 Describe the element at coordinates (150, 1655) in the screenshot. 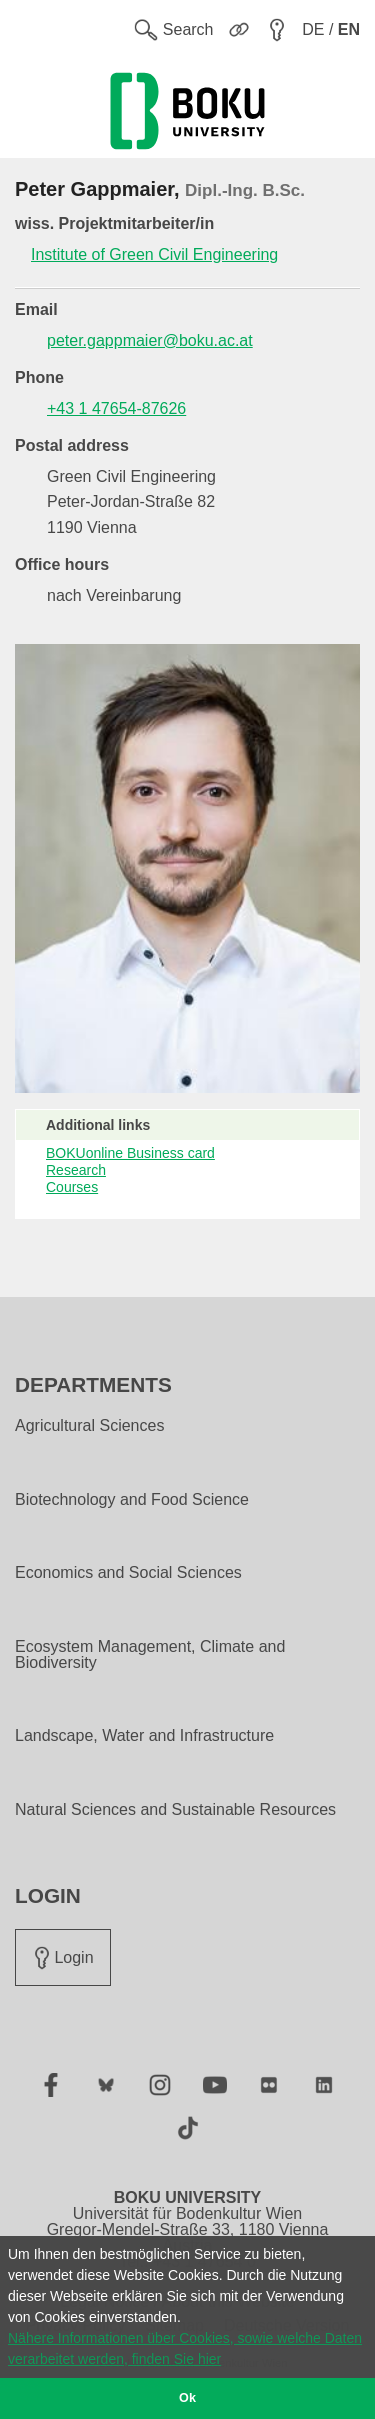

I see `Ecosystem Management, Climate and Biodiversity` at that location.